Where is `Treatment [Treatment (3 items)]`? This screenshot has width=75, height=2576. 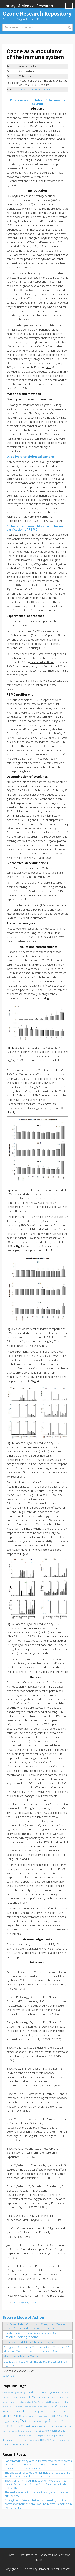
Treatment [Treatment (3 items)] is located at coordinates (46, 2440).